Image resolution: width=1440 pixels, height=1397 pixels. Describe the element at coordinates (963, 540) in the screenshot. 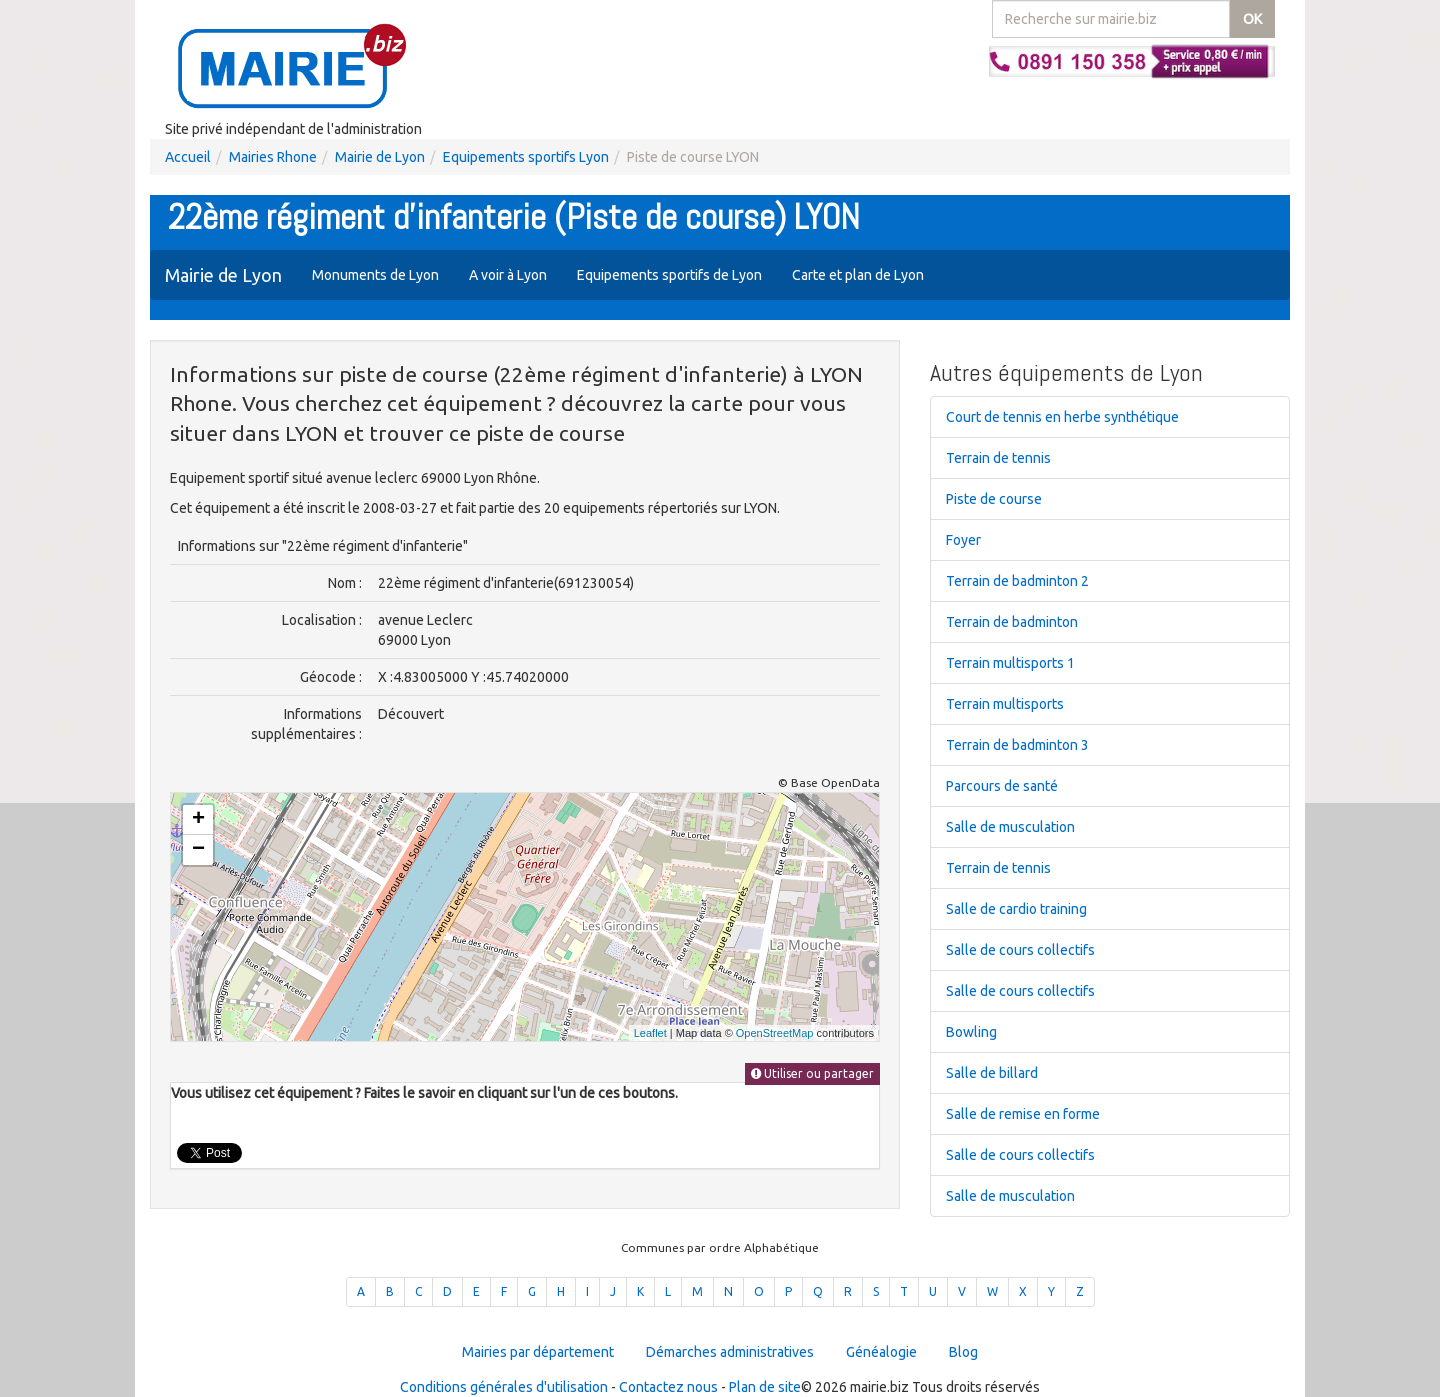

I see `Foyer` at that location.